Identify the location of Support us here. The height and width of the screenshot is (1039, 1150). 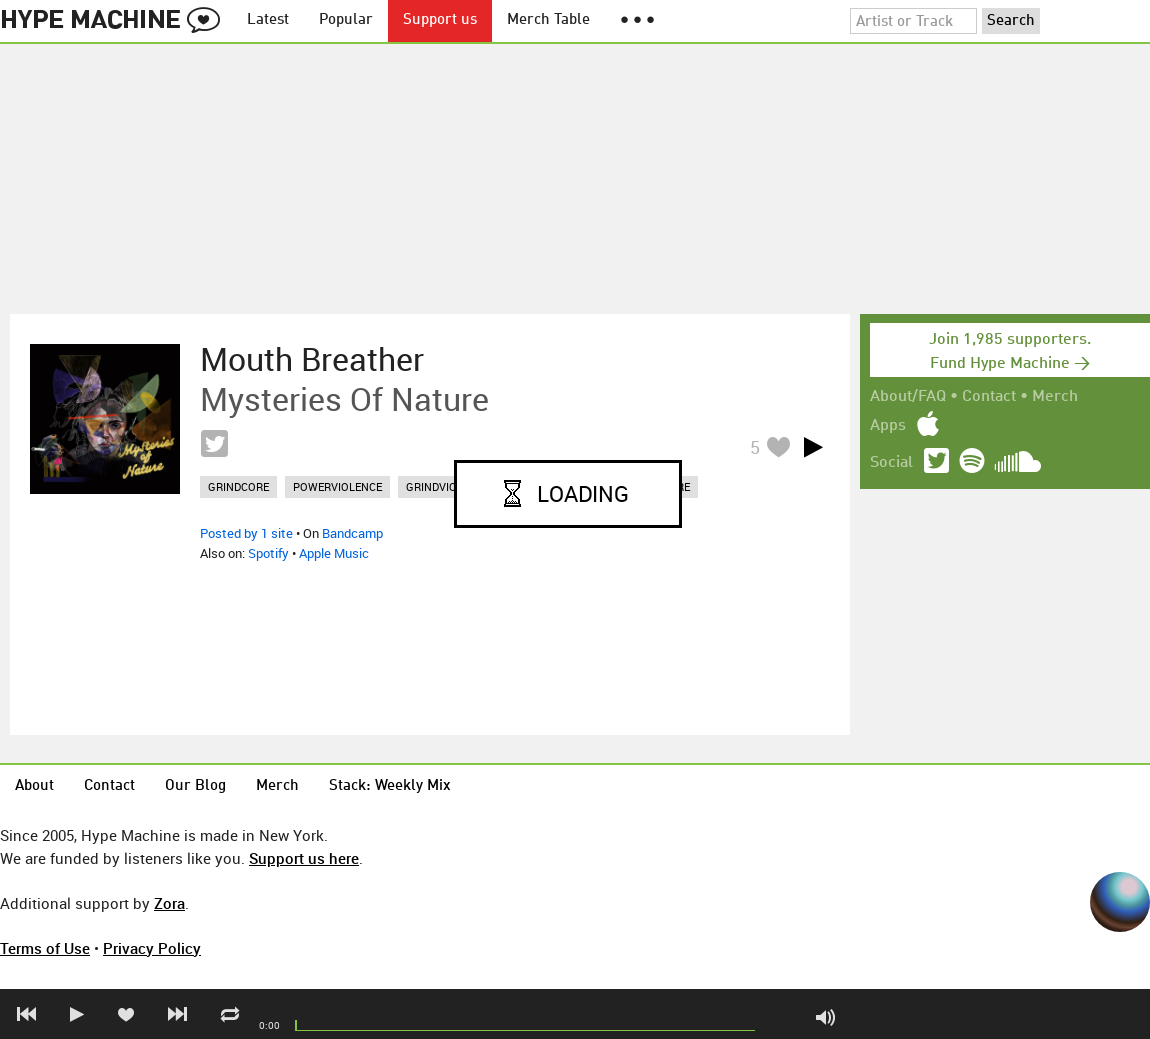
(304, 858).